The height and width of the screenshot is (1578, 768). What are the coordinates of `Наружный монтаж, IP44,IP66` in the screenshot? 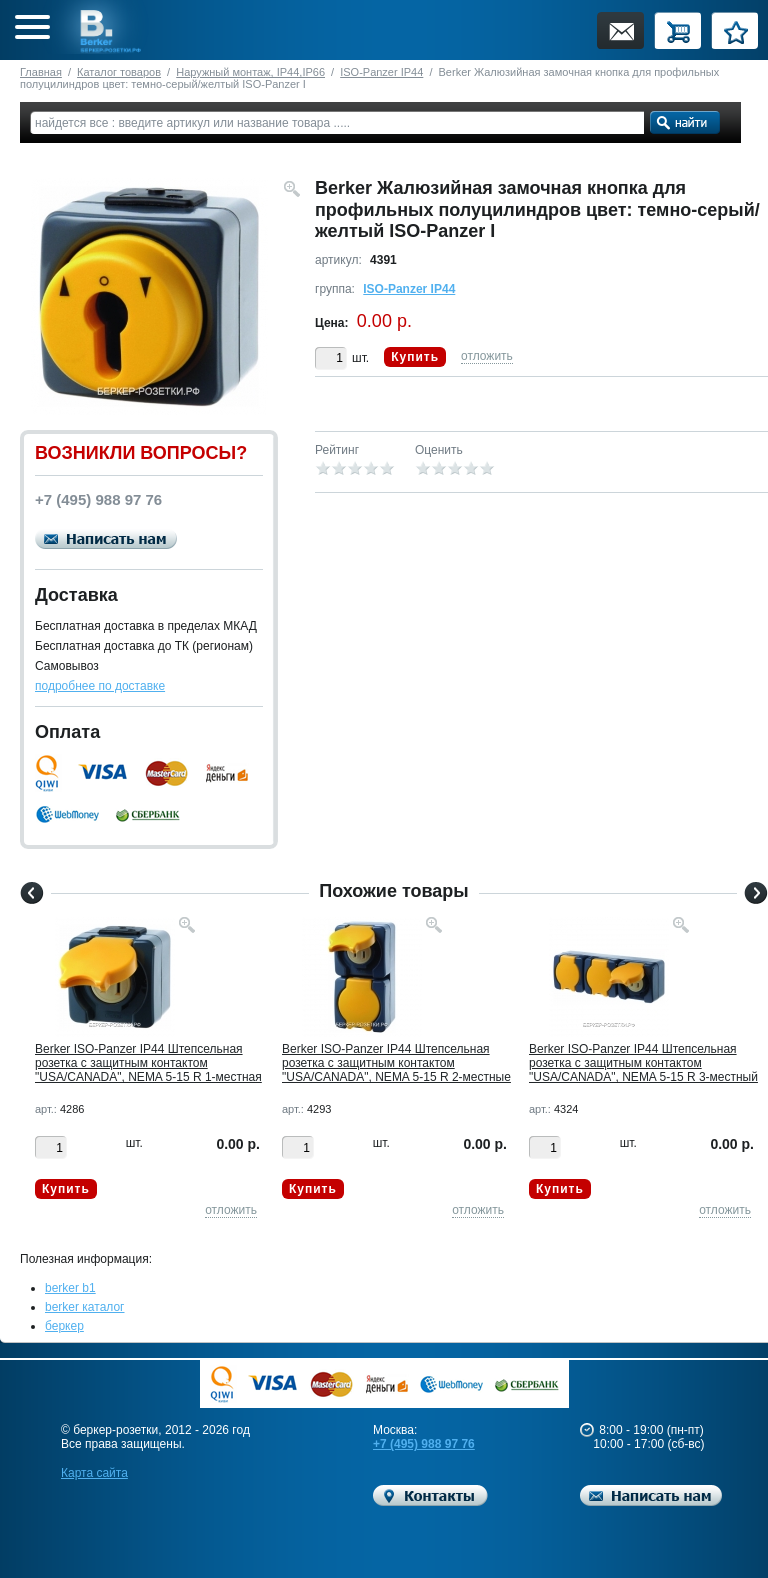 It's located at (250, 72).